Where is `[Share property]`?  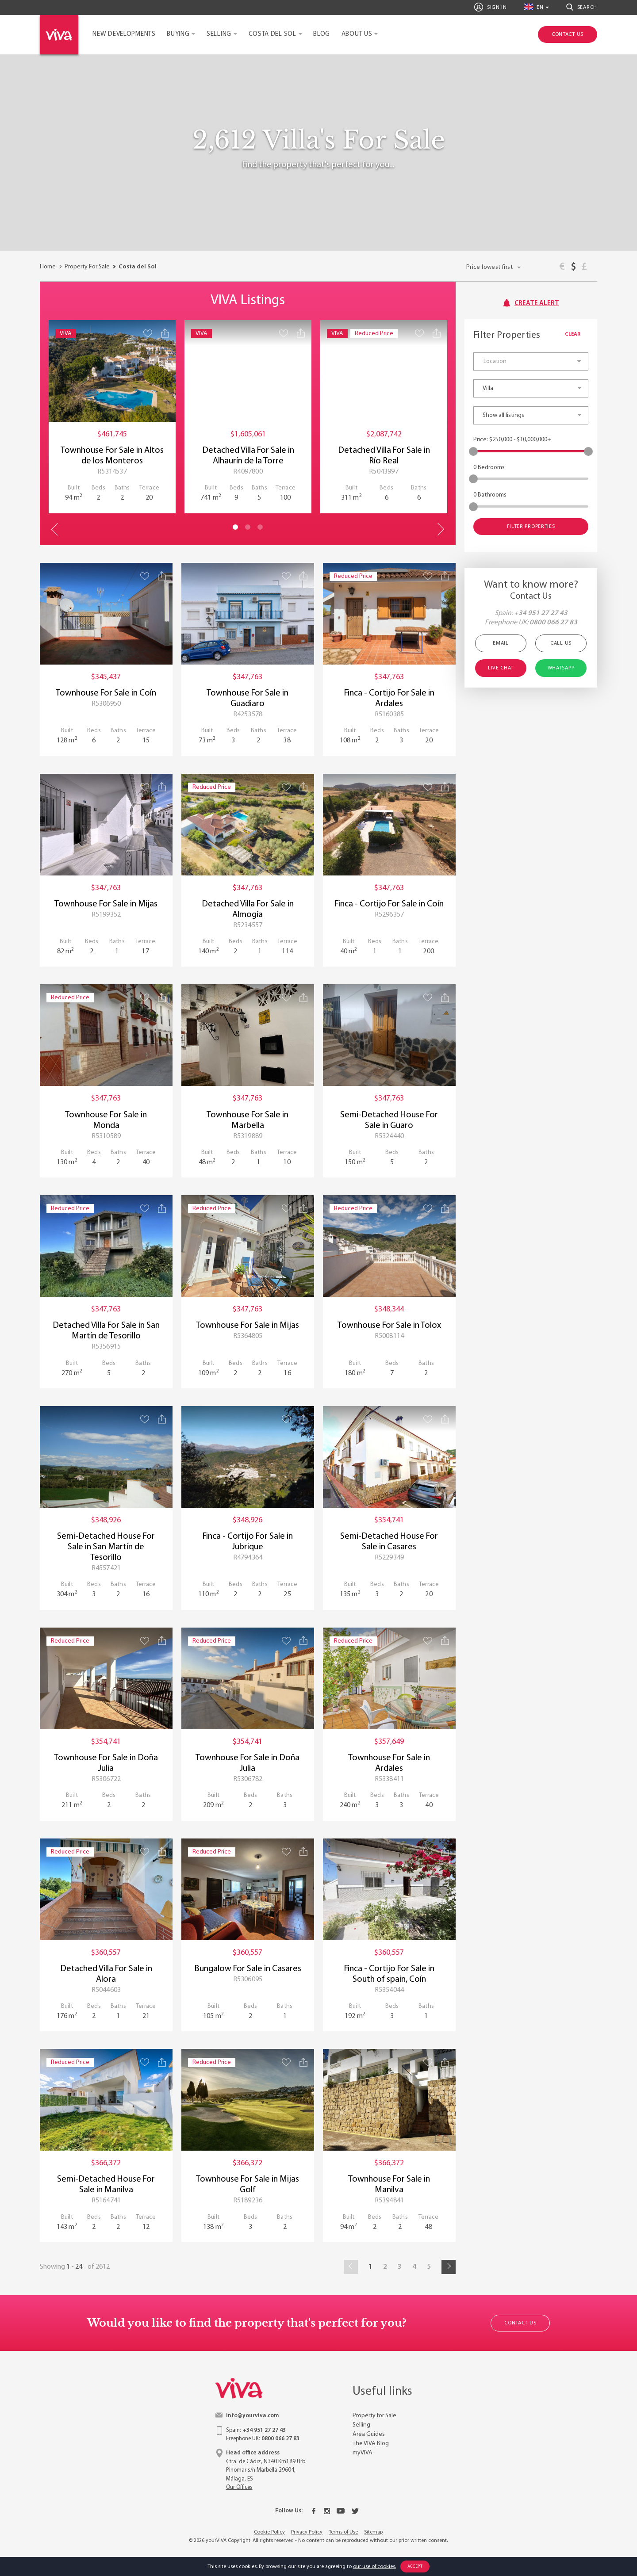
[Share property] is located at coordinates (165, 333).